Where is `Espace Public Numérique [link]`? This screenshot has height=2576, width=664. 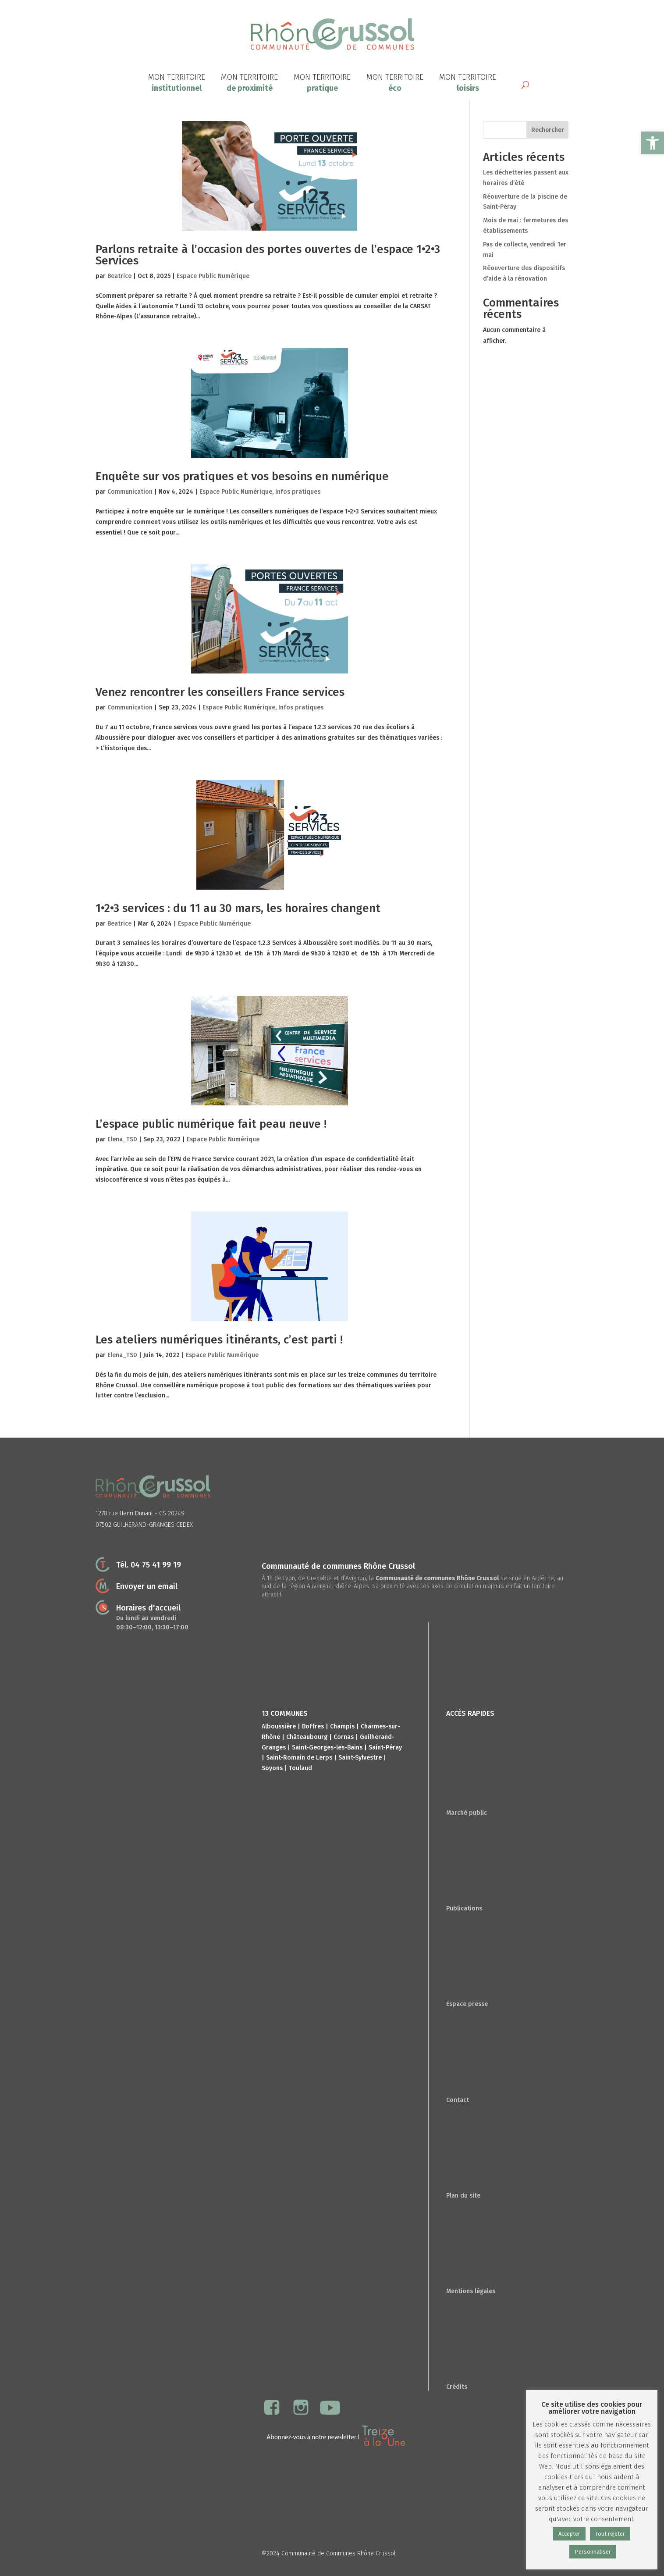 Espace Public Numérique [link] is located at coordinates (213, 276).